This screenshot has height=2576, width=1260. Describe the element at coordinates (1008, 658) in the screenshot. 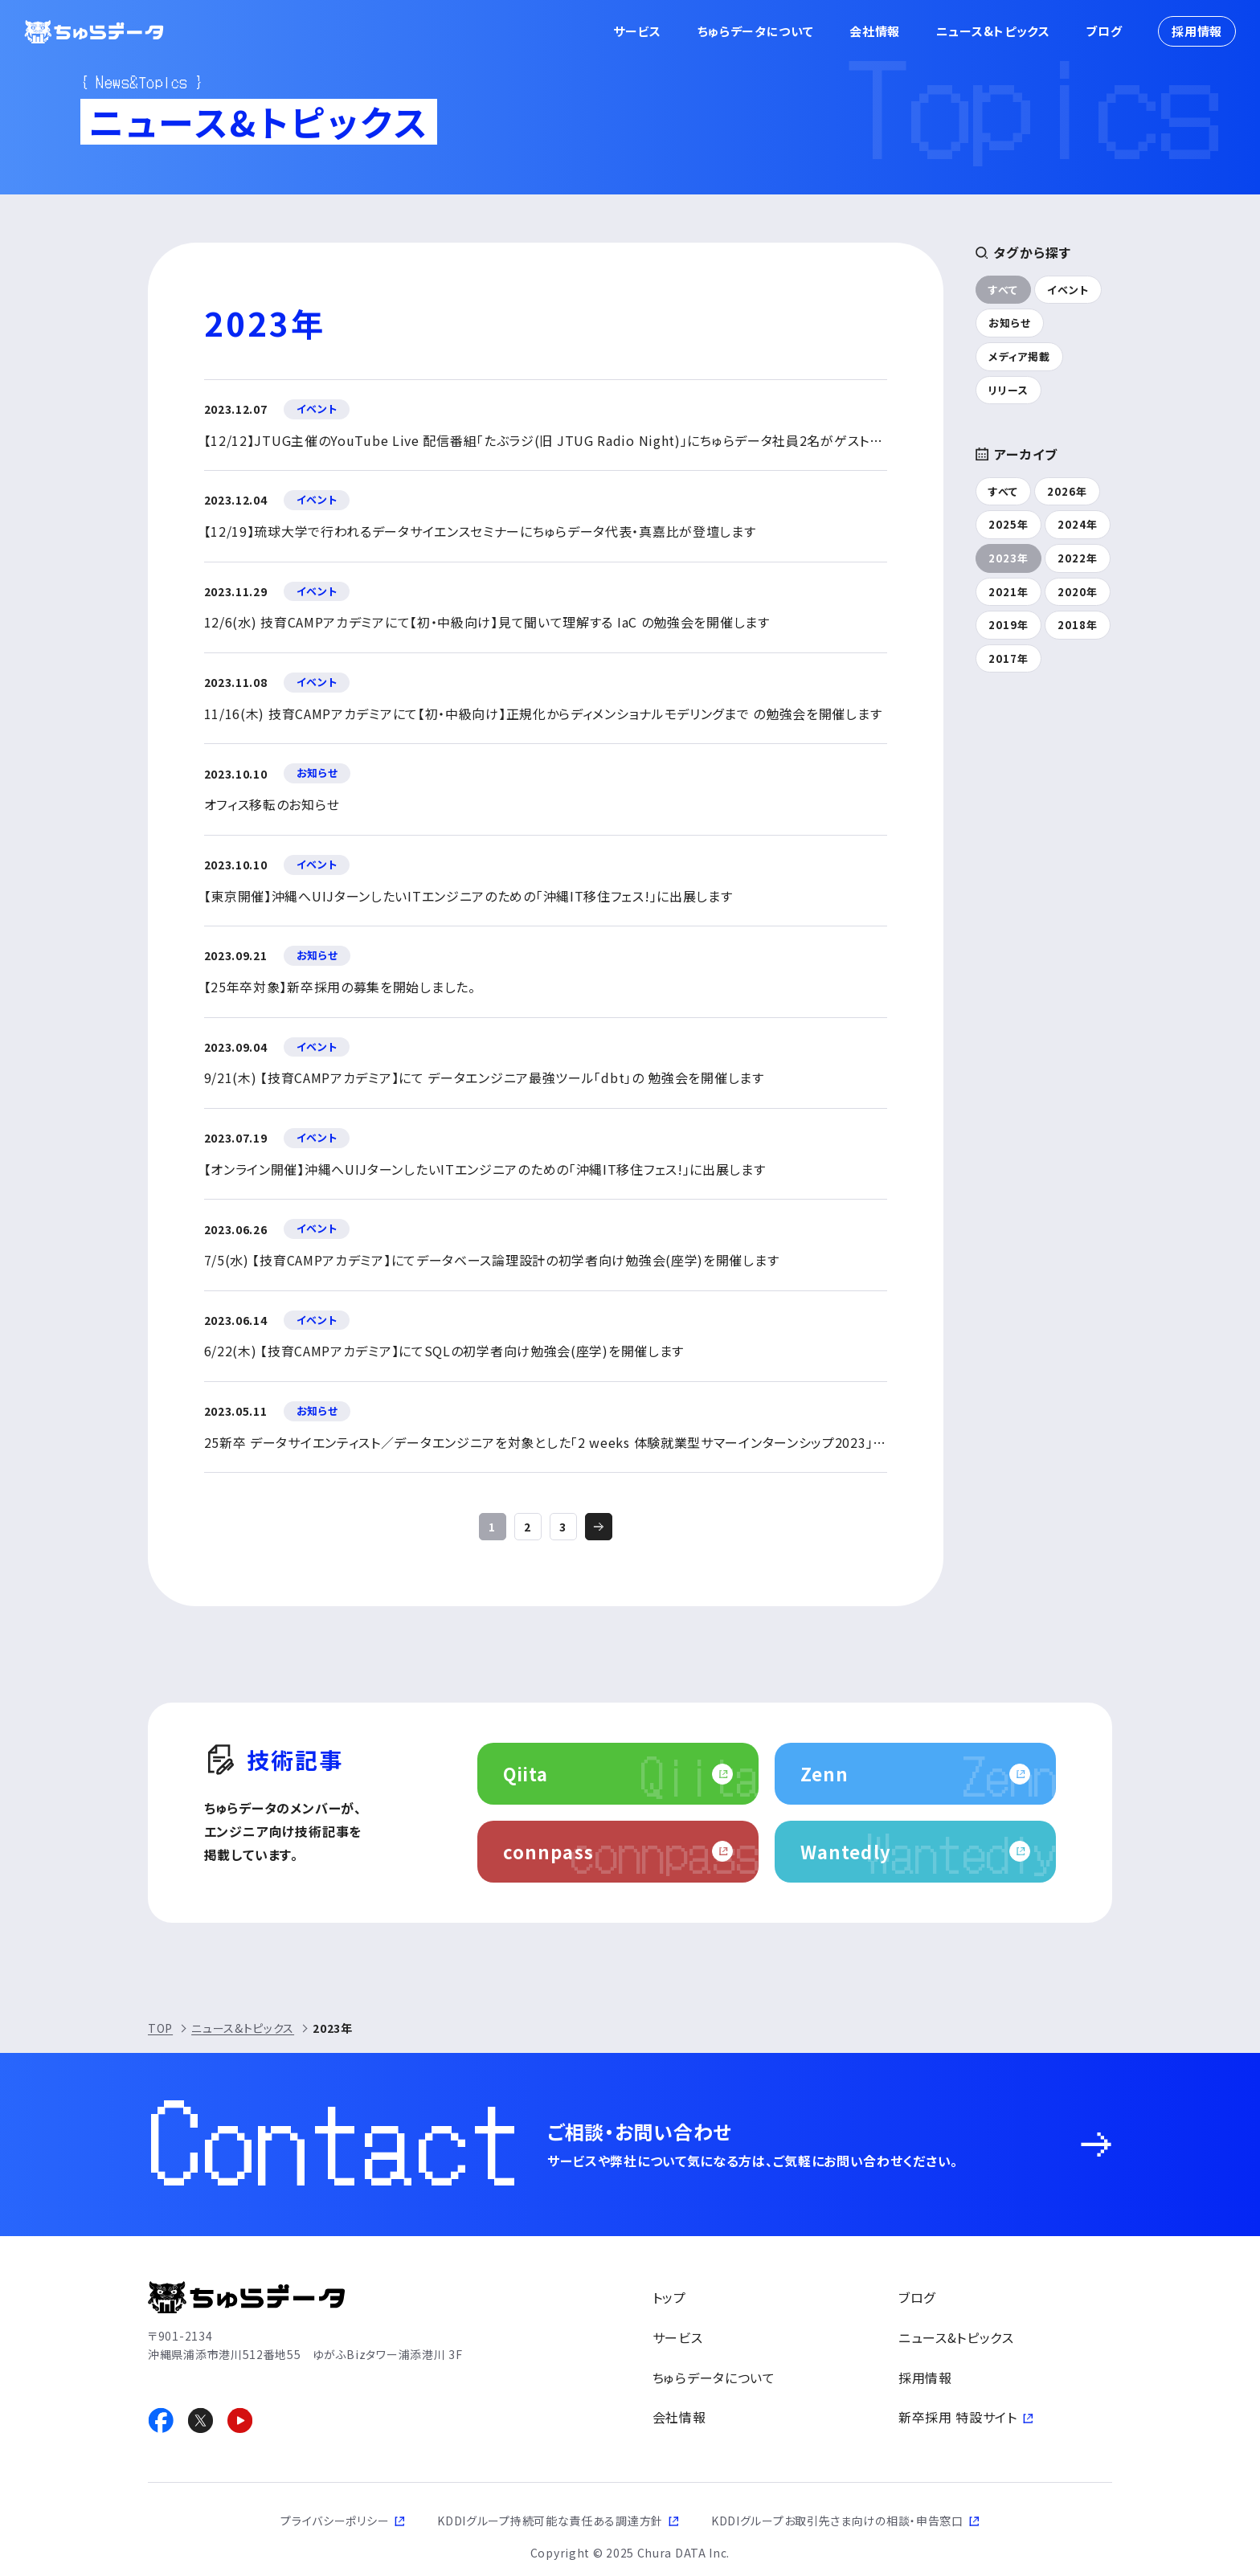

I see `2017年` at that location.